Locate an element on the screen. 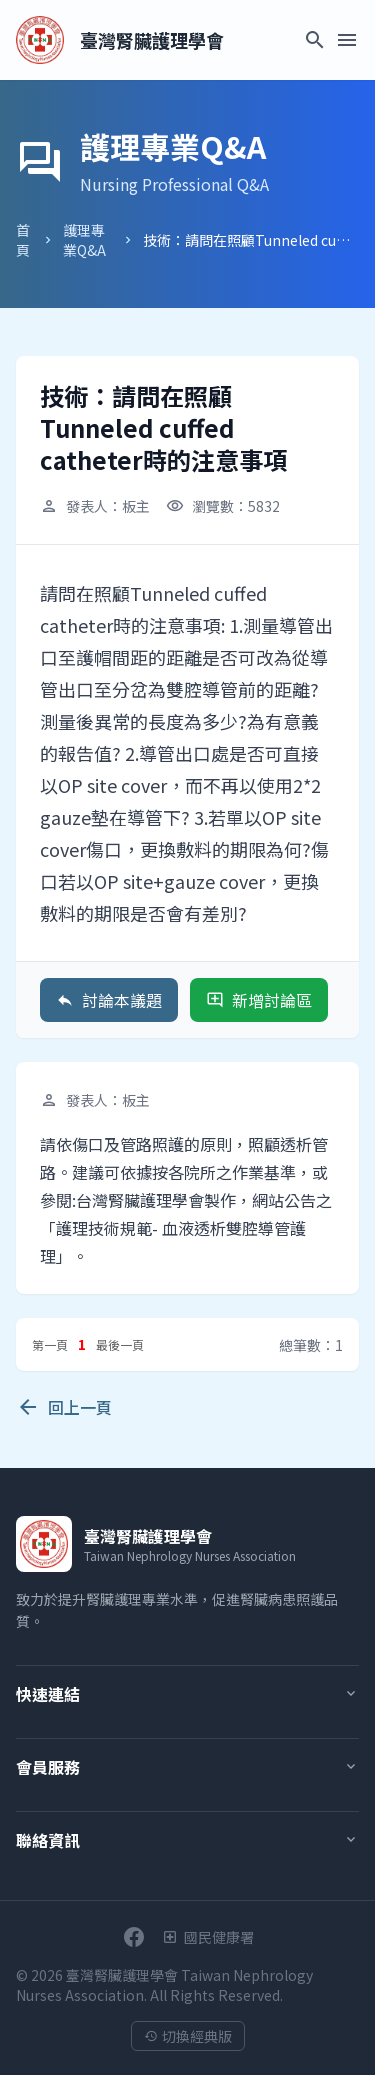 This screenshot has width=375, height=2075. 最後一頁 is located at coordinates (120, 1344).